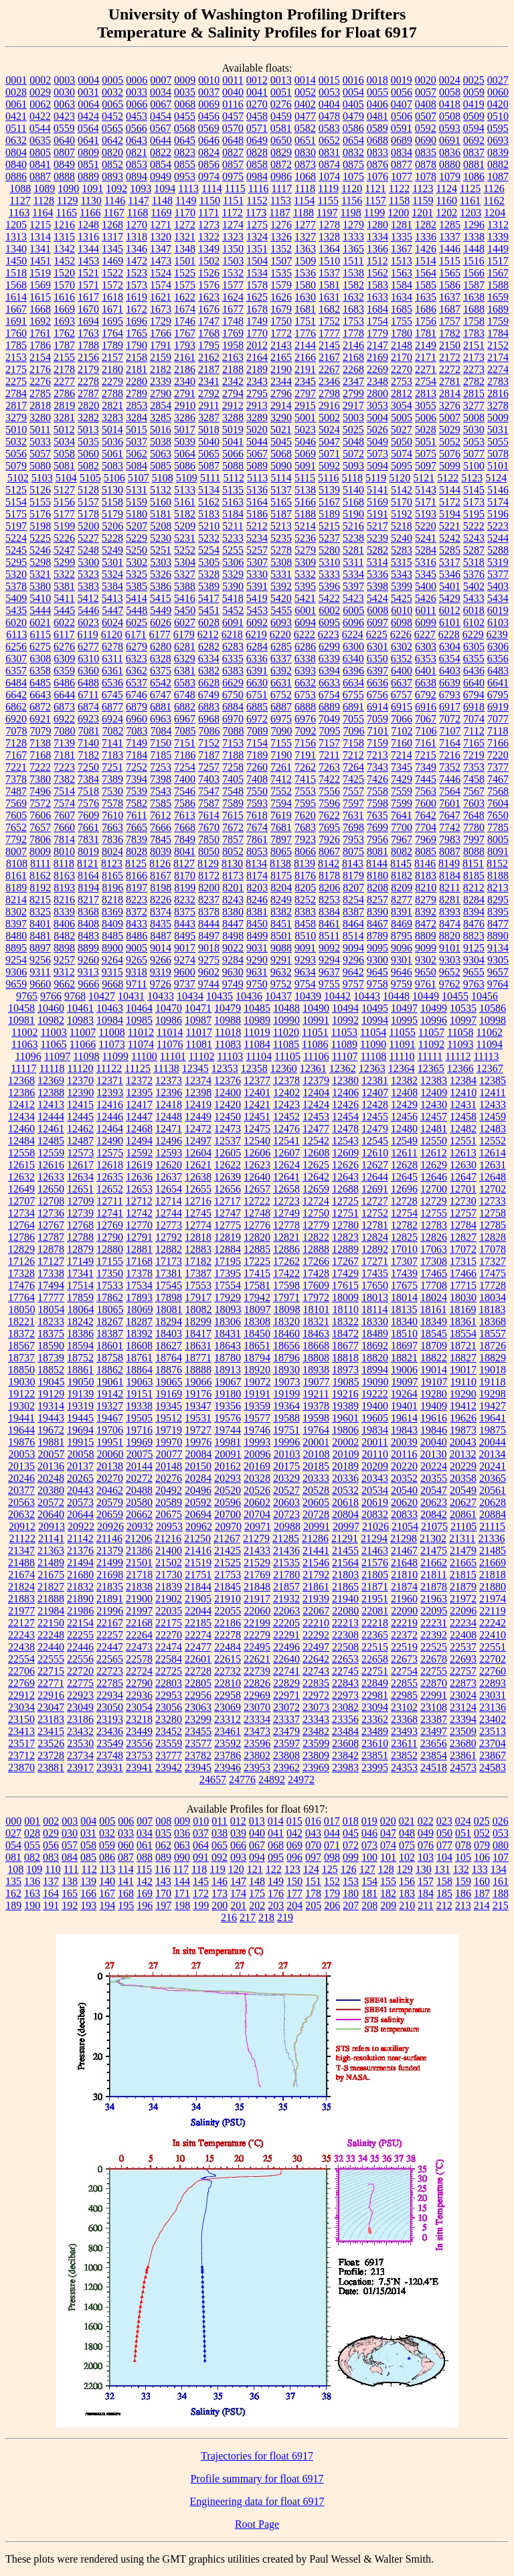 The height and width of the screenshot is (2576, 514). I want to click on 23931, so click(109, 1767).